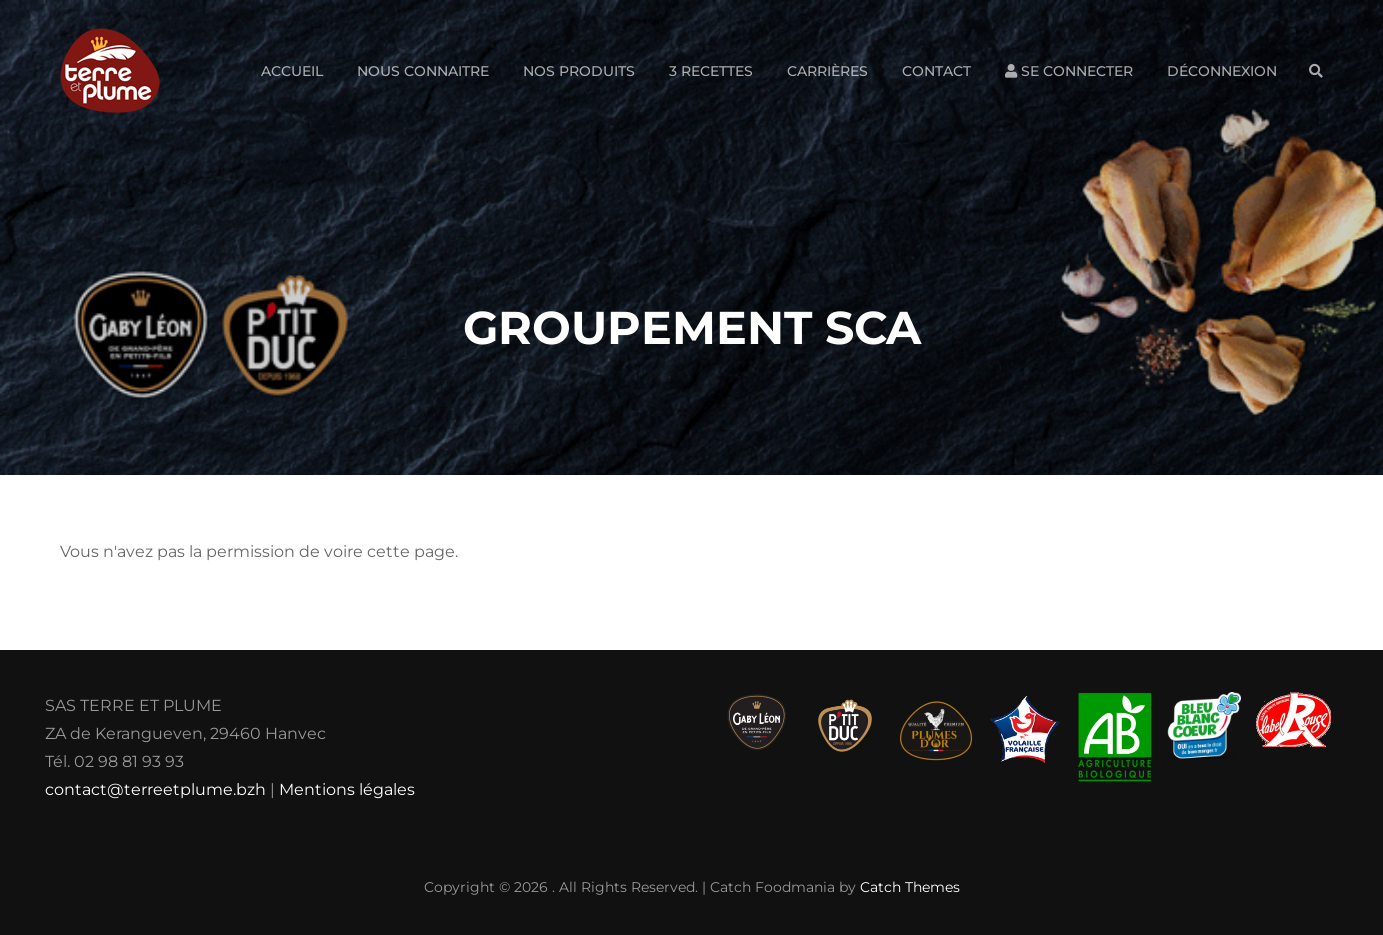  I want to click on Carrières, so click(827, 71).